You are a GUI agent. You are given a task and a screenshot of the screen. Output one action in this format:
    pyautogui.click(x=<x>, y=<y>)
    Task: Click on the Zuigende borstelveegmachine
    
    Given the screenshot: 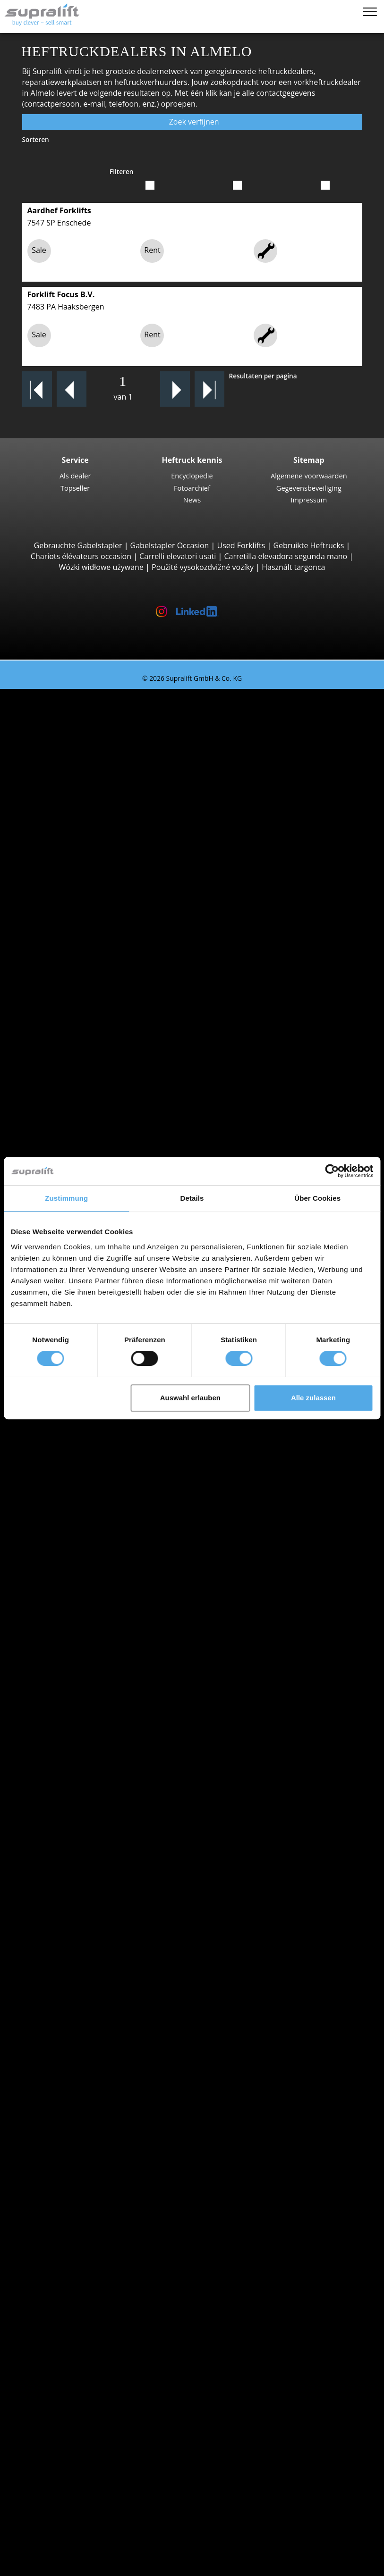 What is the action you would take?
    pyautogui.click(x=109, y=2267)
    